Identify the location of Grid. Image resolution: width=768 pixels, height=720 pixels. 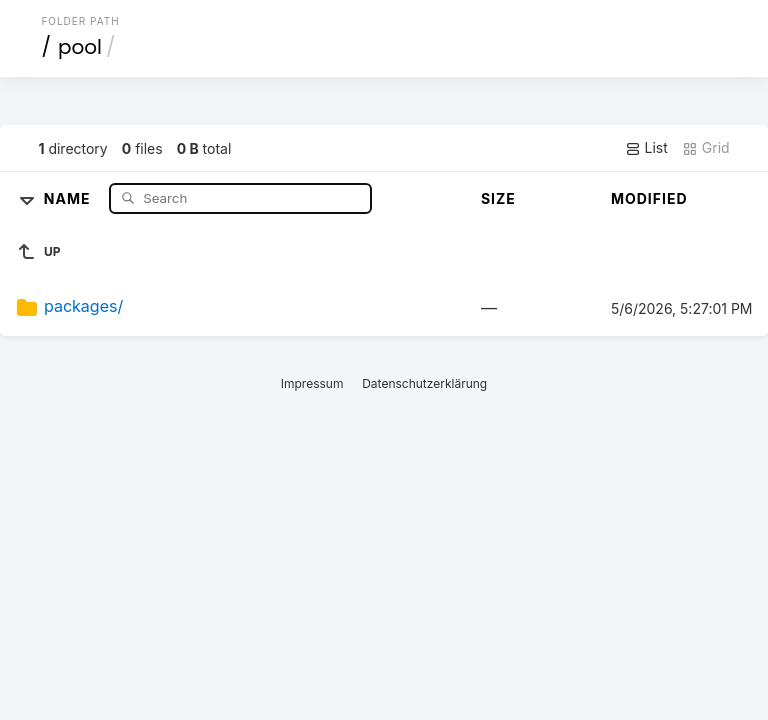
(706, 148).